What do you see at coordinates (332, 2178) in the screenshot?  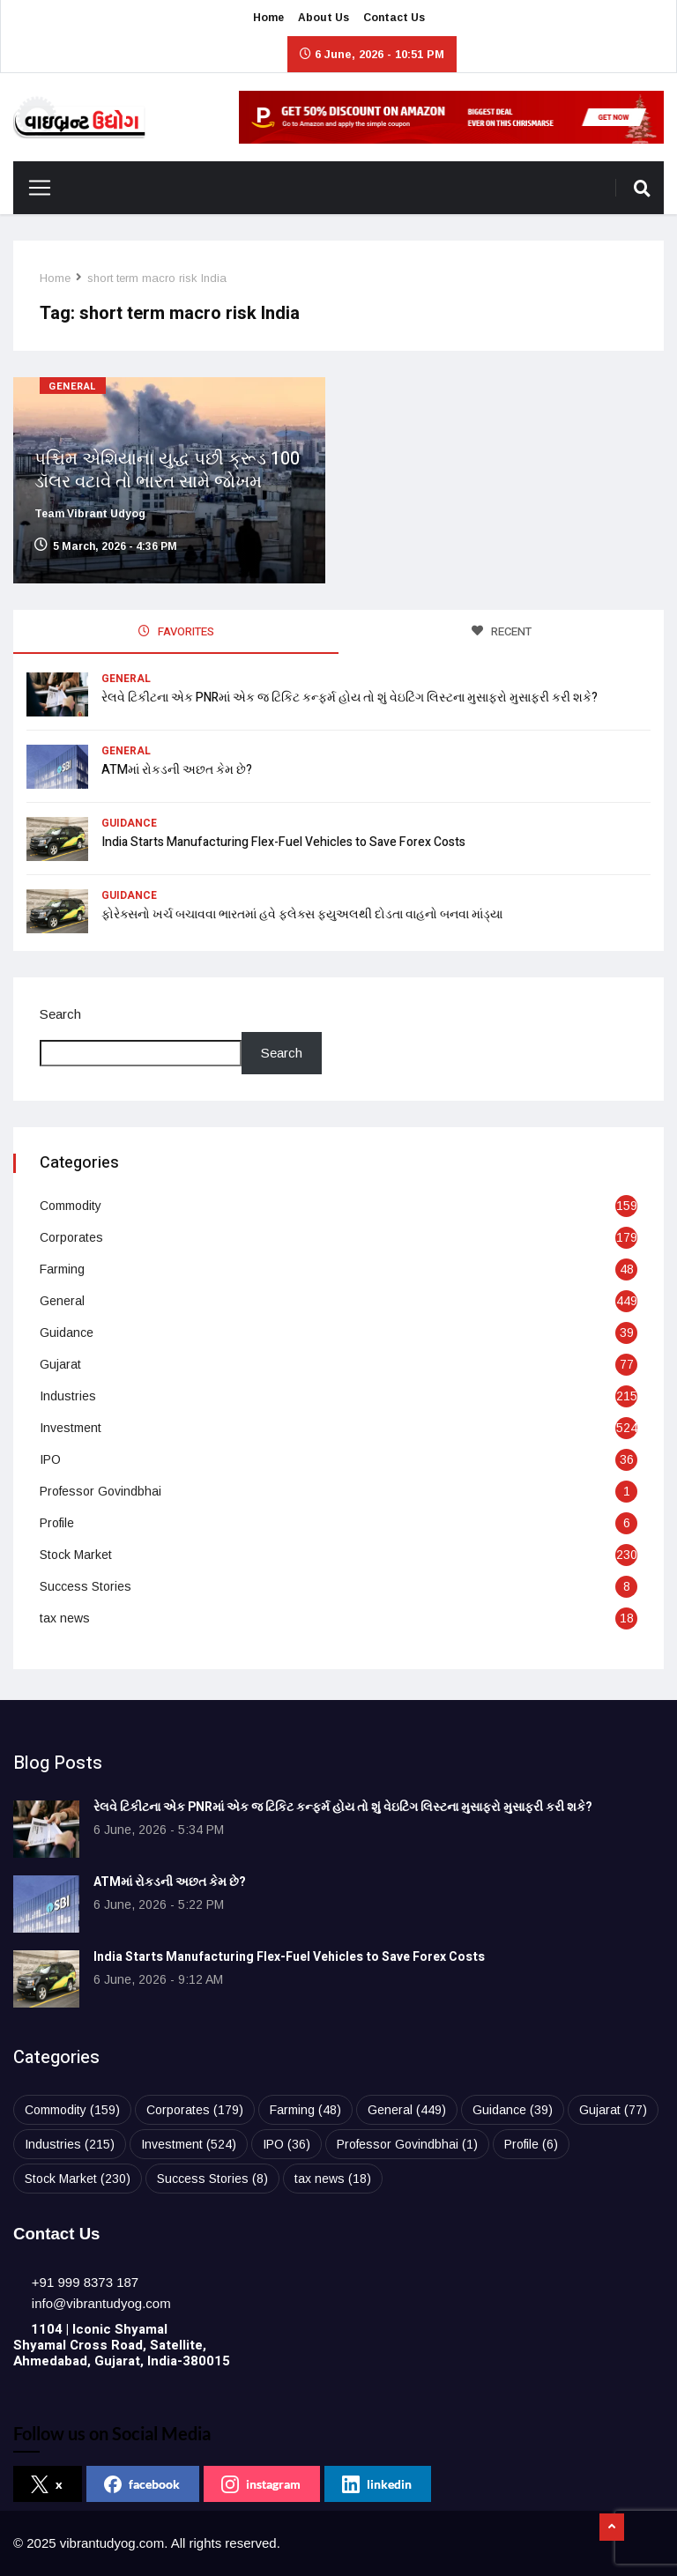 I see `tax news [tax news (18 items)]` at bounding box center [332, 2178].